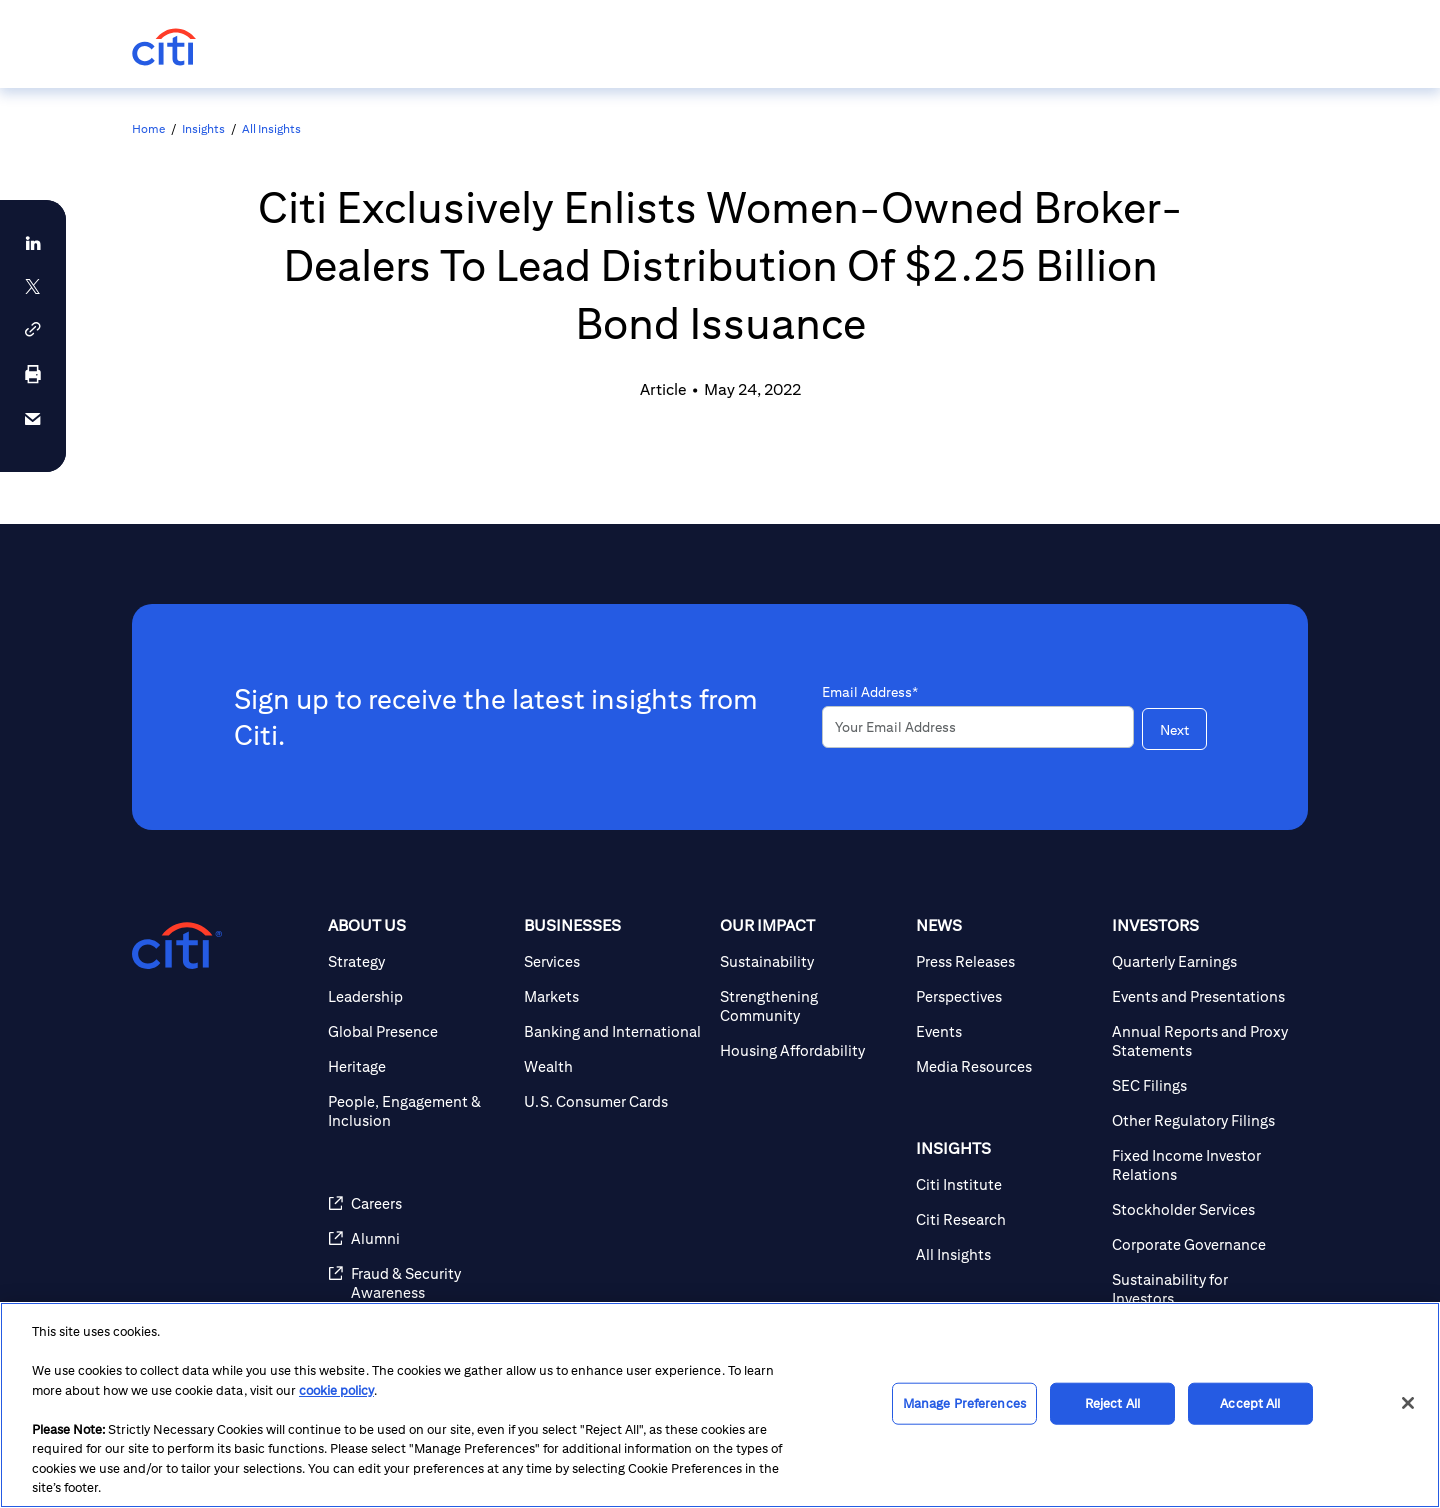 The height and width of the screenshot is (1508, 1440). Describe the element at coordinates (614, 961) in the screenshot. I see `[Services]` at that location.